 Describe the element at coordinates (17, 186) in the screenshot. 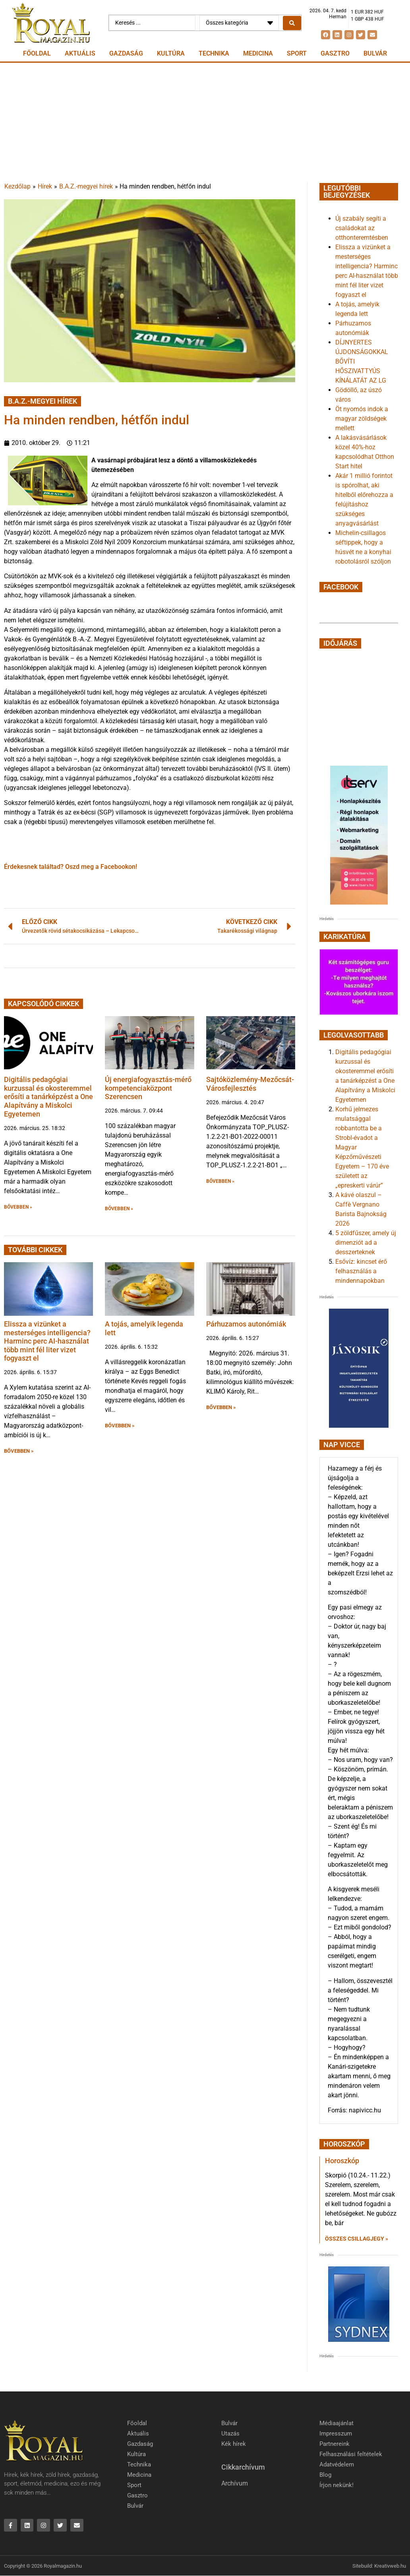

I see `Kezdőlap` at that location.